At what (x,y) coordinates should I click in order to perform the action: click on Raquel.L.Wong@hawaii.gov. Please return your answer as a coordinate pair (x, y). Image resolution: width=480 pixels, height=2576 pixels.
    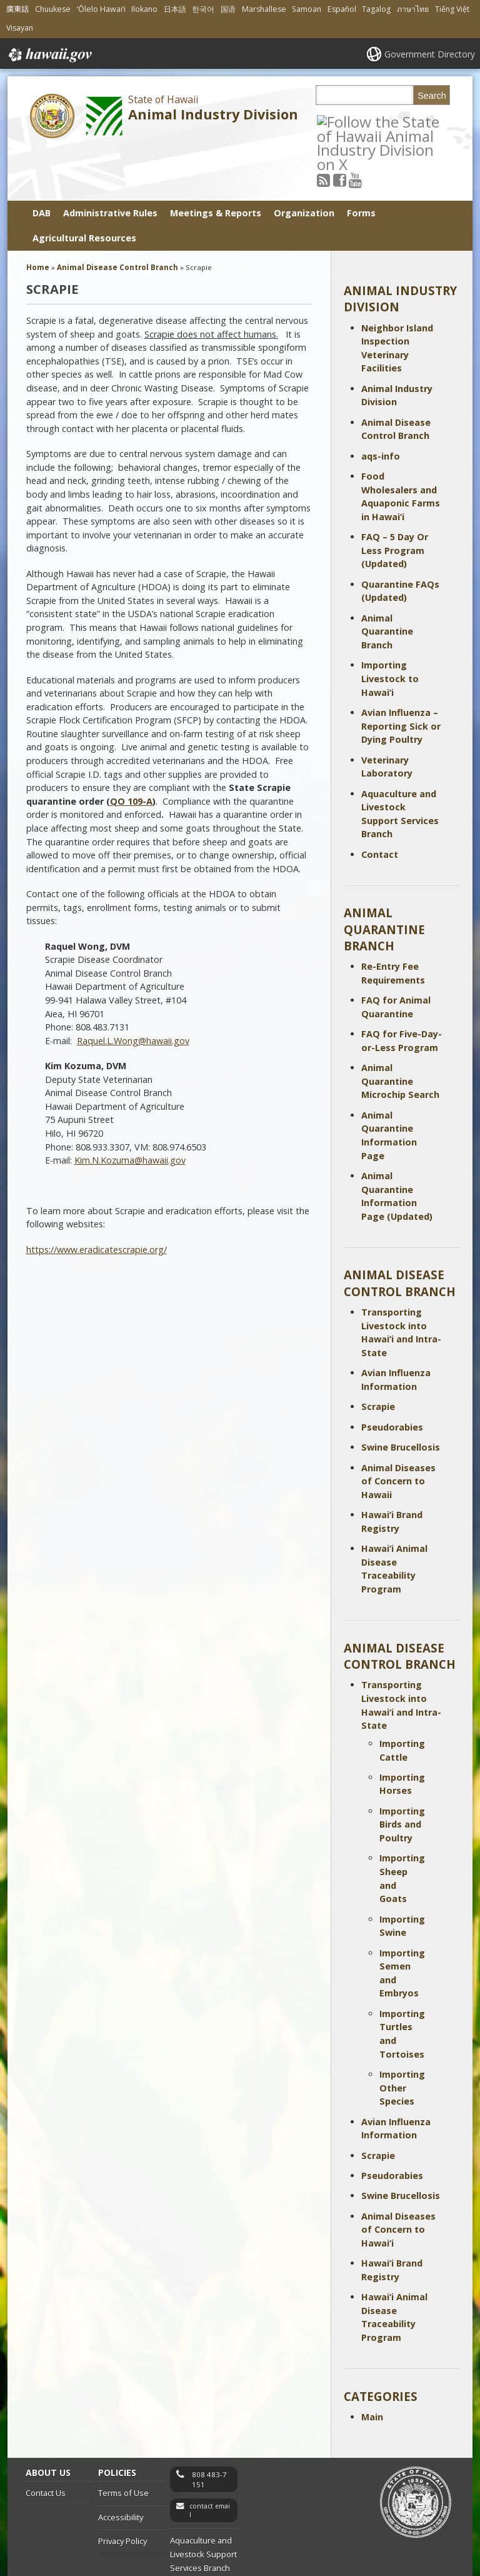
    Looking at the image, I should click on (133, 989).